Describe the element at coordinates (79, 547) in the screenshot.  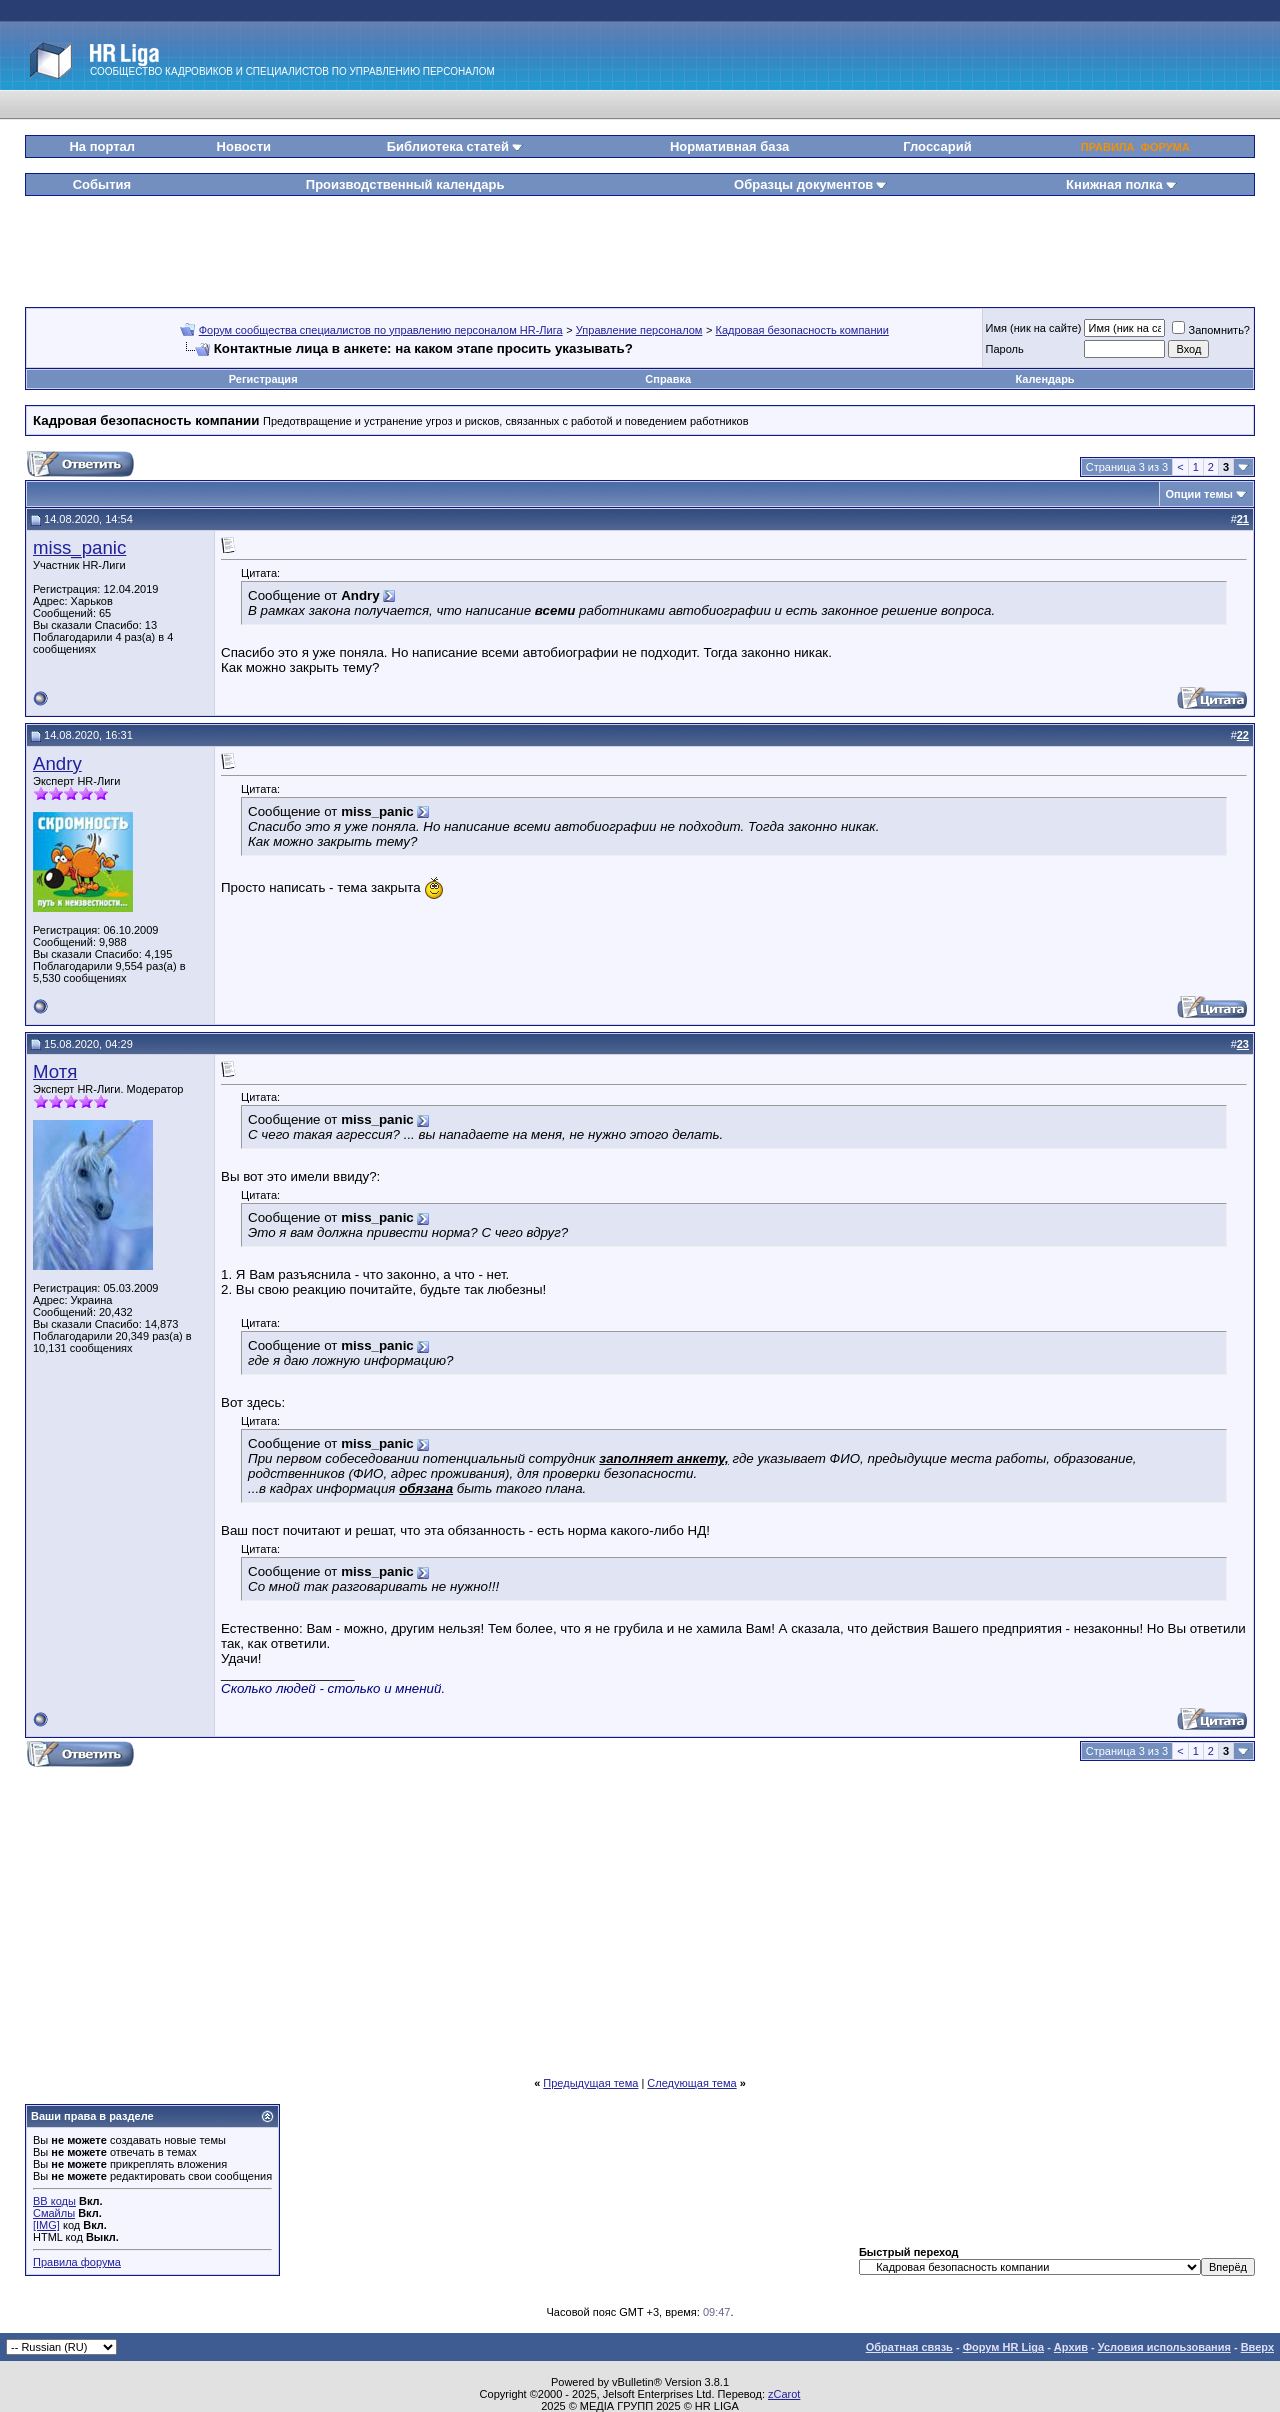
I see `miss_panic` at that location.